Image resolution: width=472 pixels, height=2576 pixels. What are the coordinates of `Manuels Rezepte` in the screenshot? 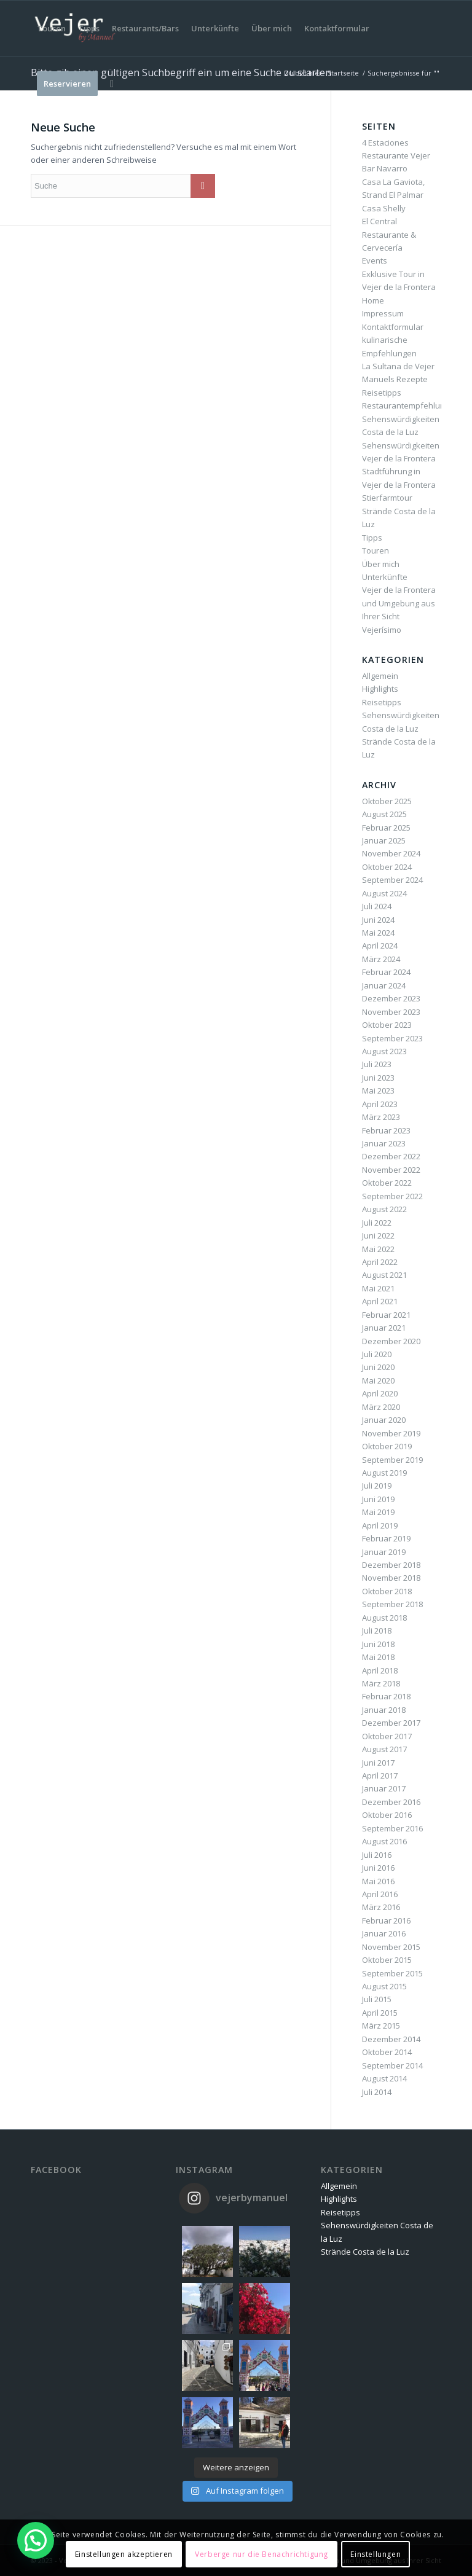 It's located at (395, 379).